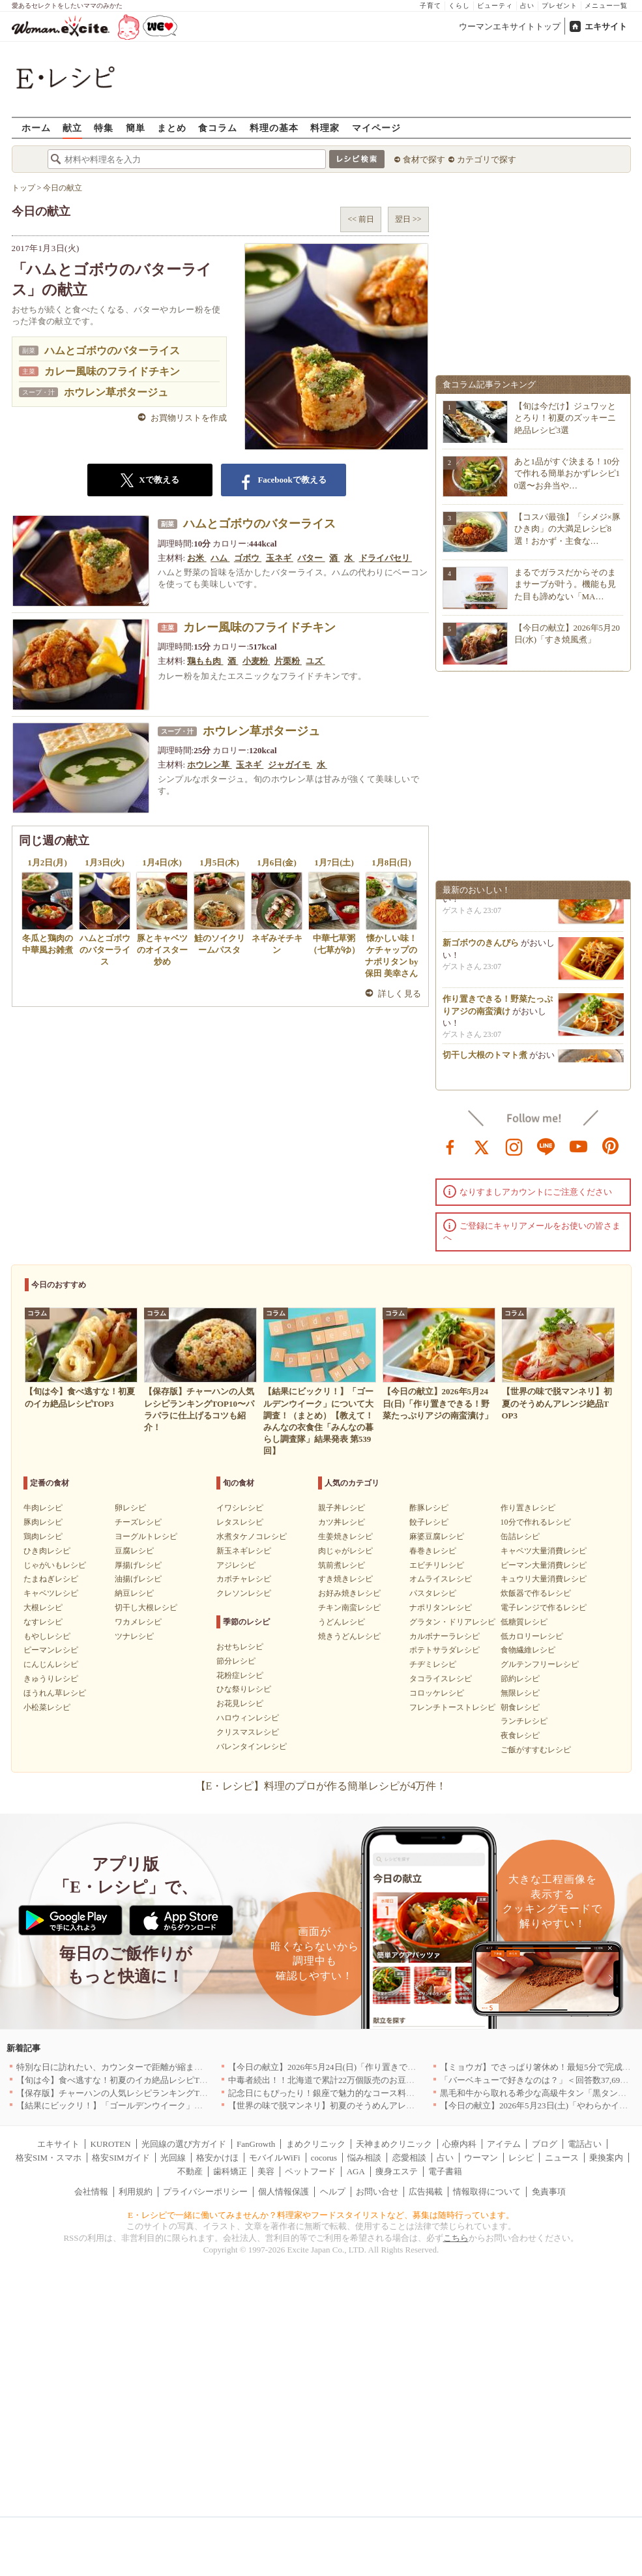 The width and height of the screenshot is (642, 2576). Describe the element at coordinates (440, 1578) in the screenshot. I see `オムライスレシピ` at that location.